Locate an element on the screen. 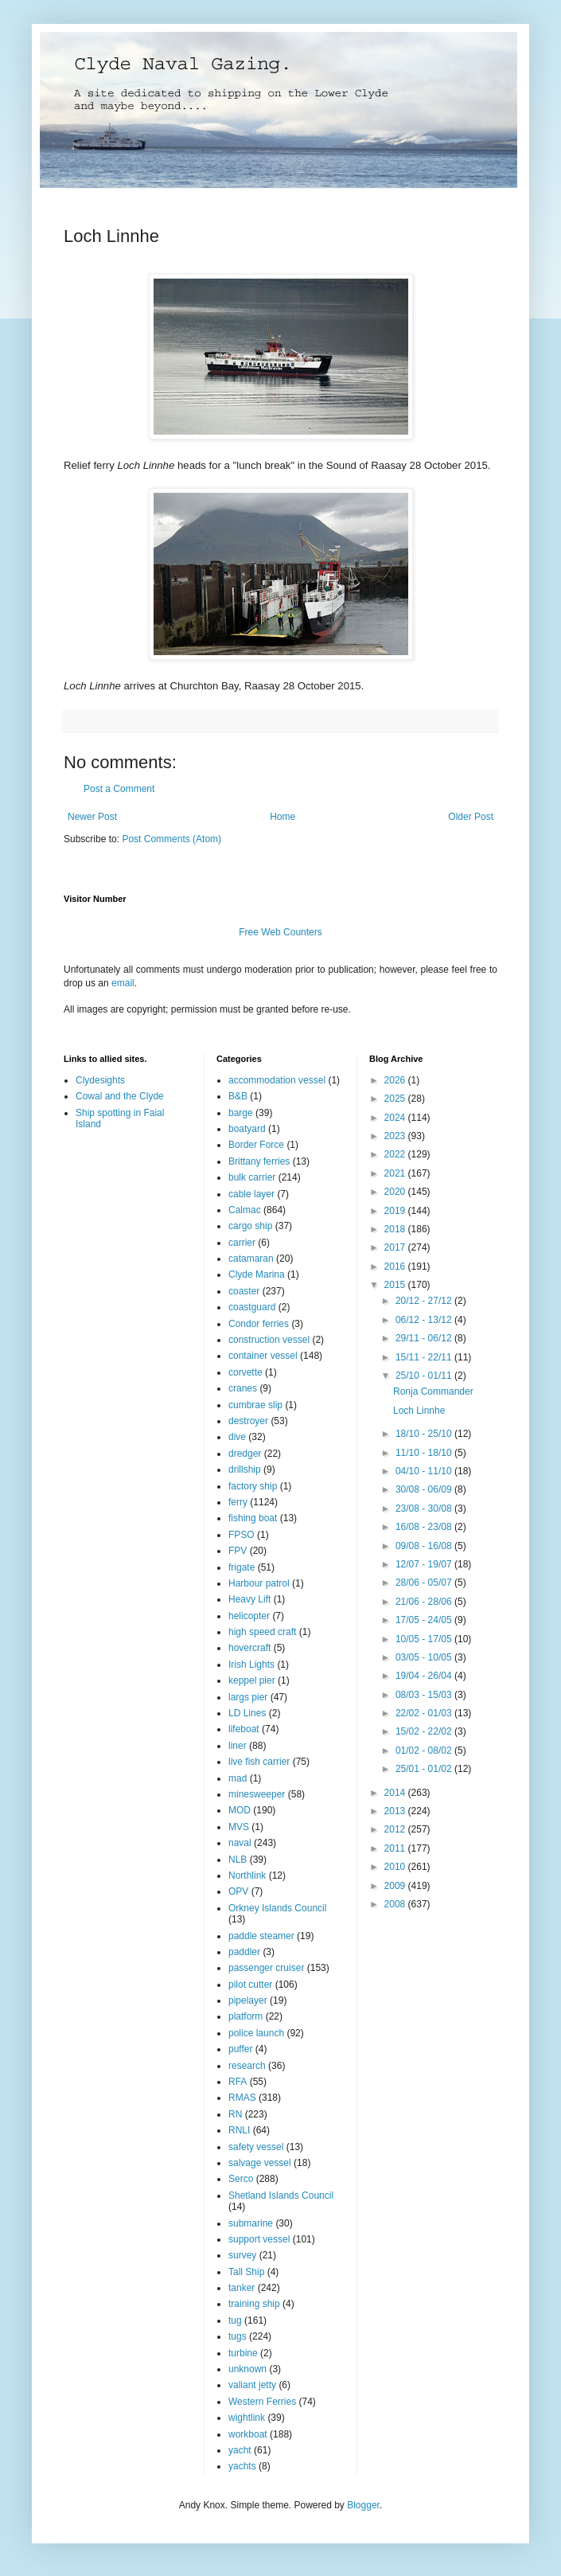 The width and height of the screenshot is (561, 2576). 01/02 - 08/02 is located at coordinates (424, 1750).